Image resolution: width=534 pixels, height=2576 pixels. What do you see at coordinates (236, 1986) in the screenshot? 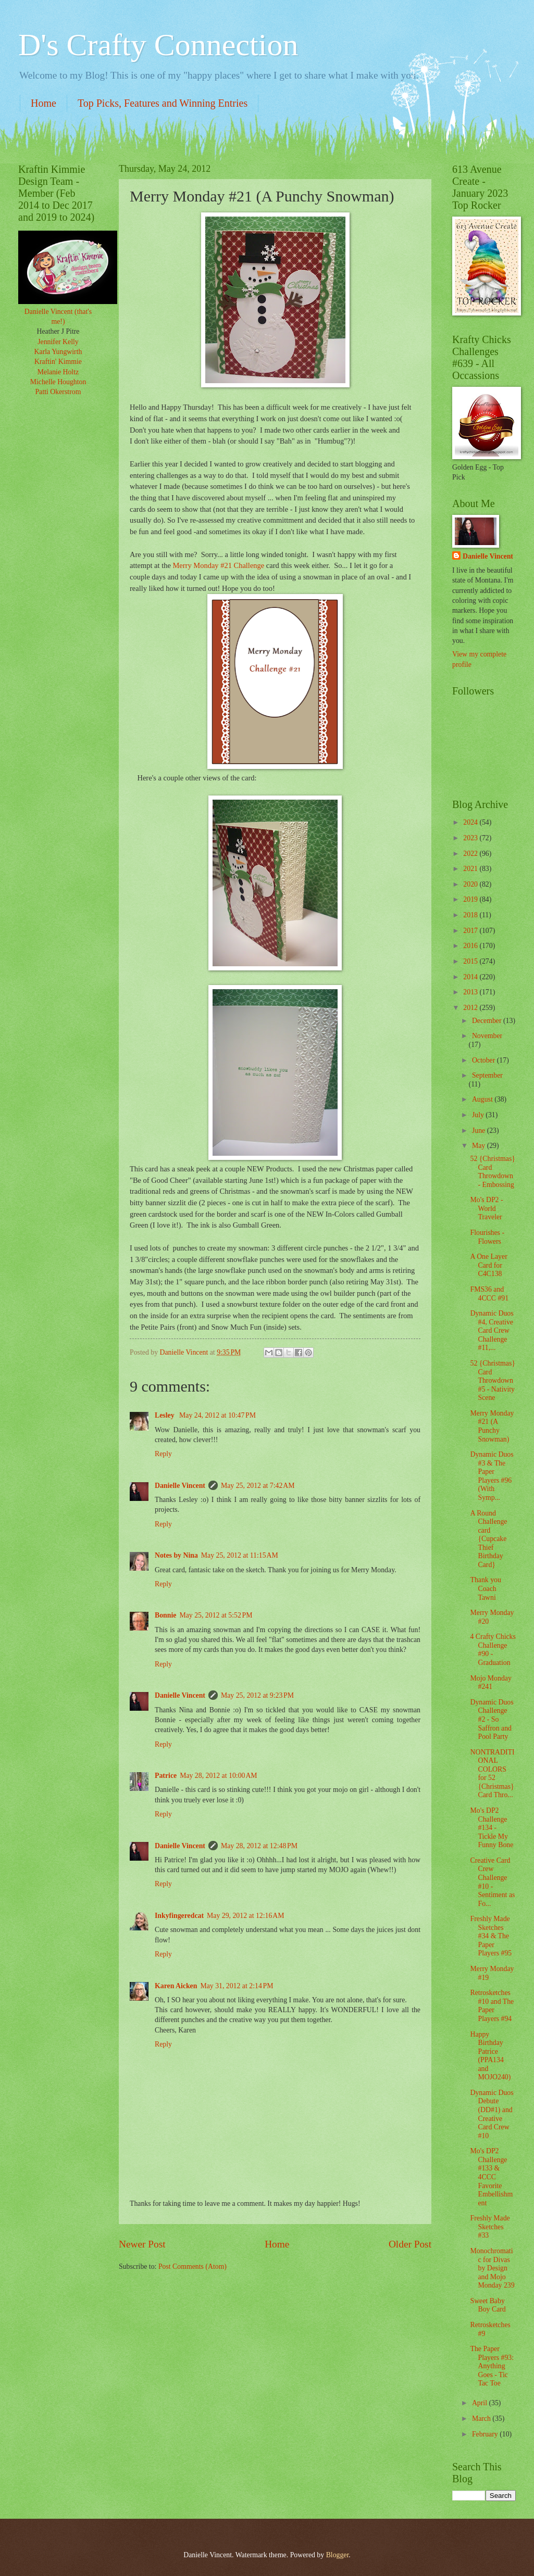
I see `May 31, 2012 at 2:14 PM` at bounding box center [236, 1986].